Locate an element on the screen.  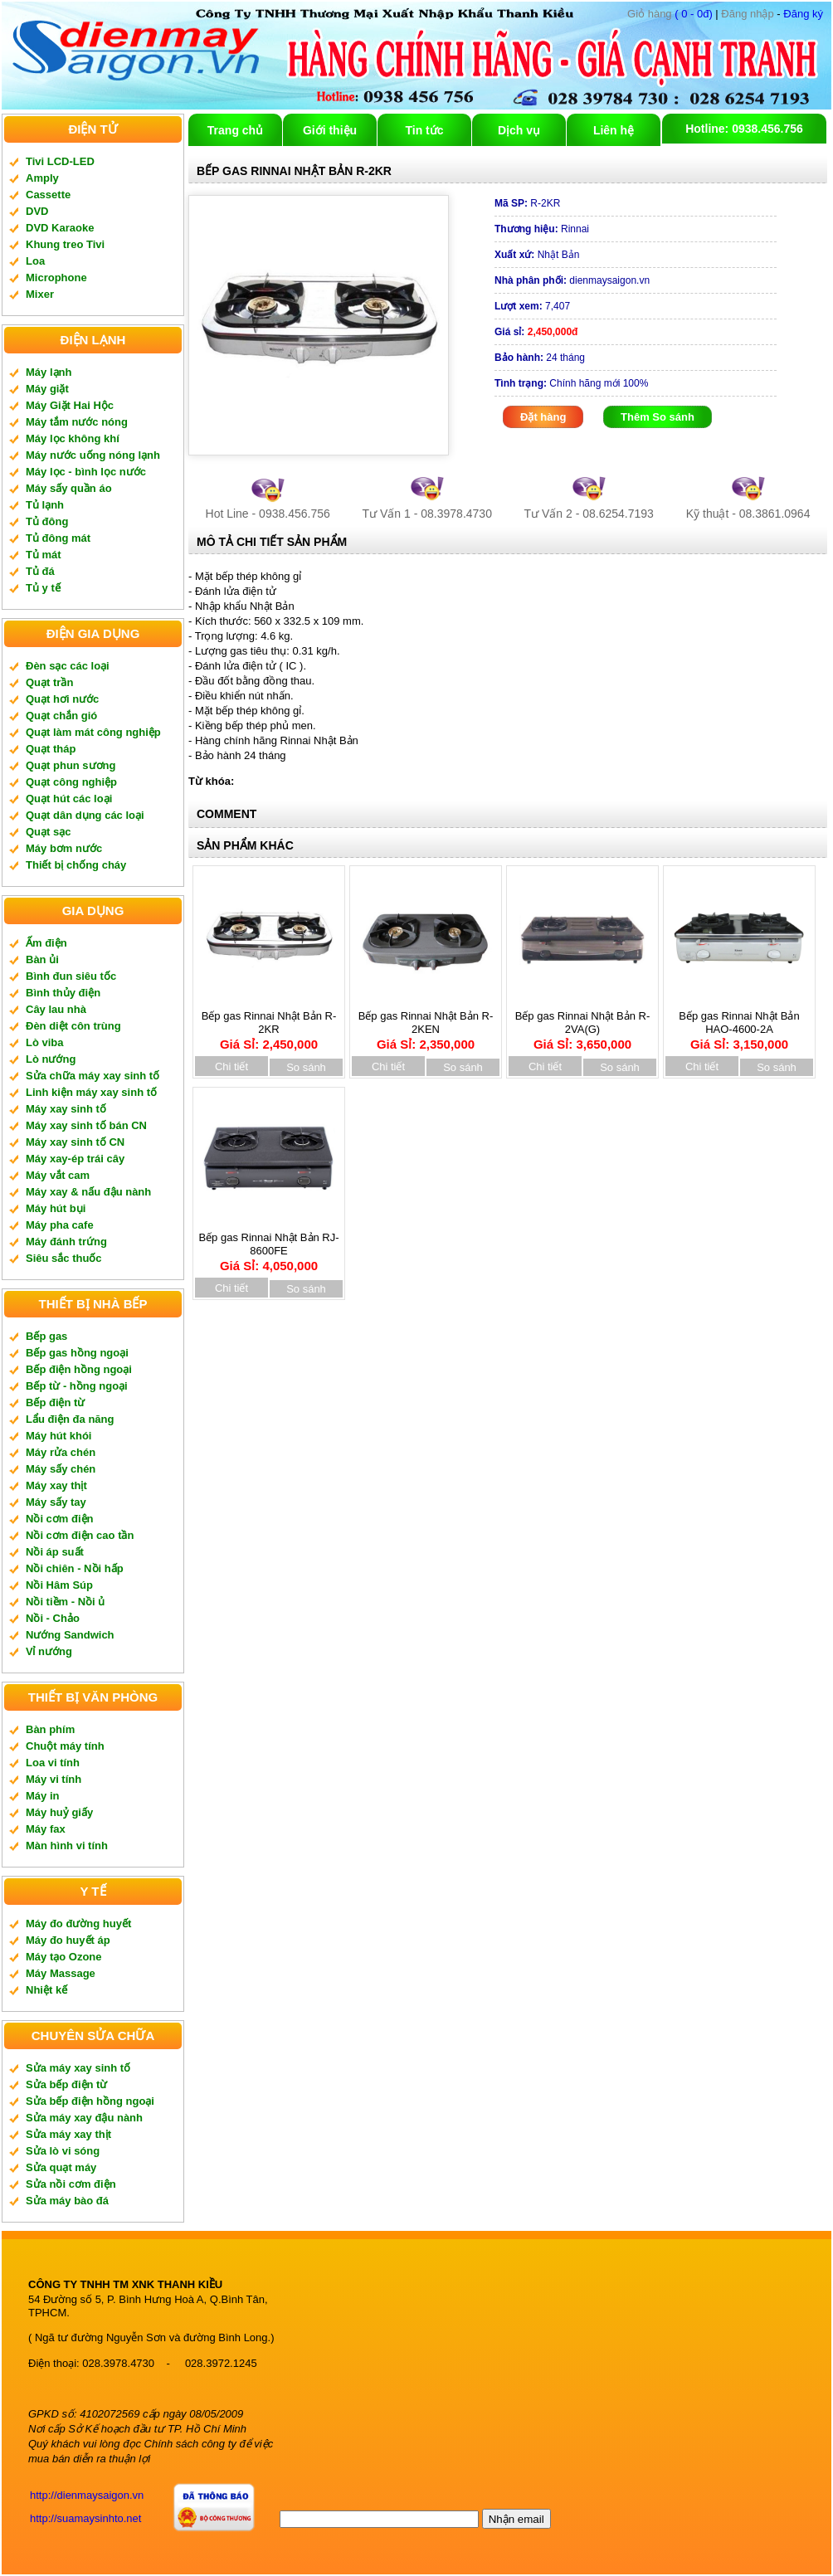
Nhiệt kế is located at coordinates (46, 1990).